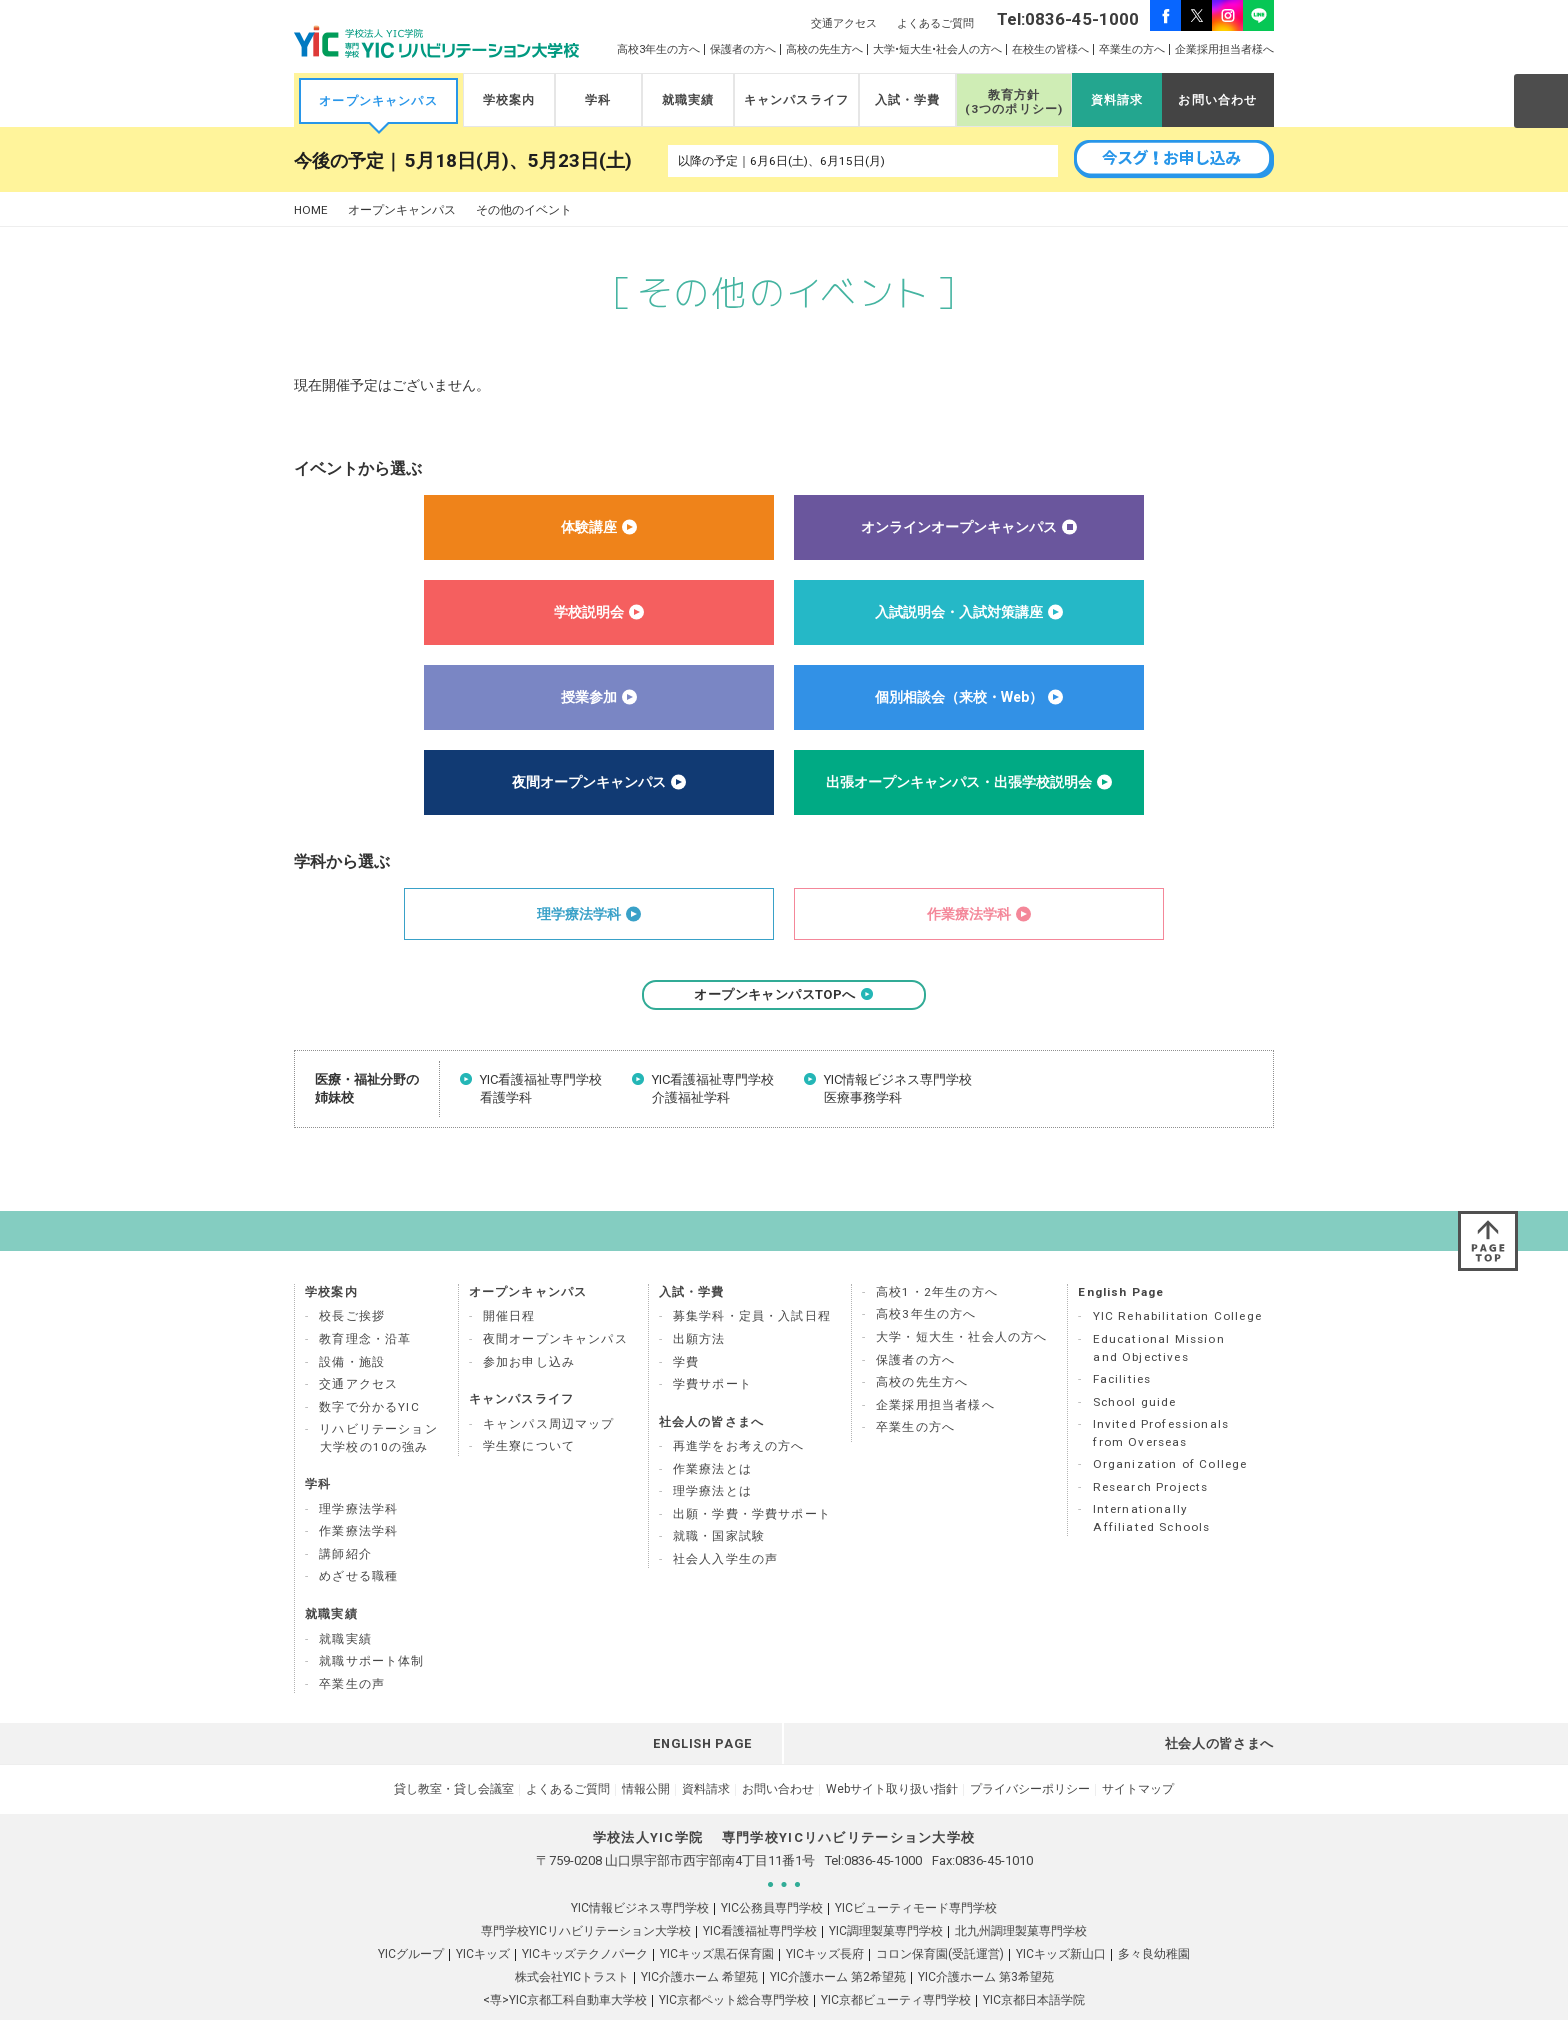 The image size is (1568, 2020). I want to click on 講師紹介, so click(345, 1521).